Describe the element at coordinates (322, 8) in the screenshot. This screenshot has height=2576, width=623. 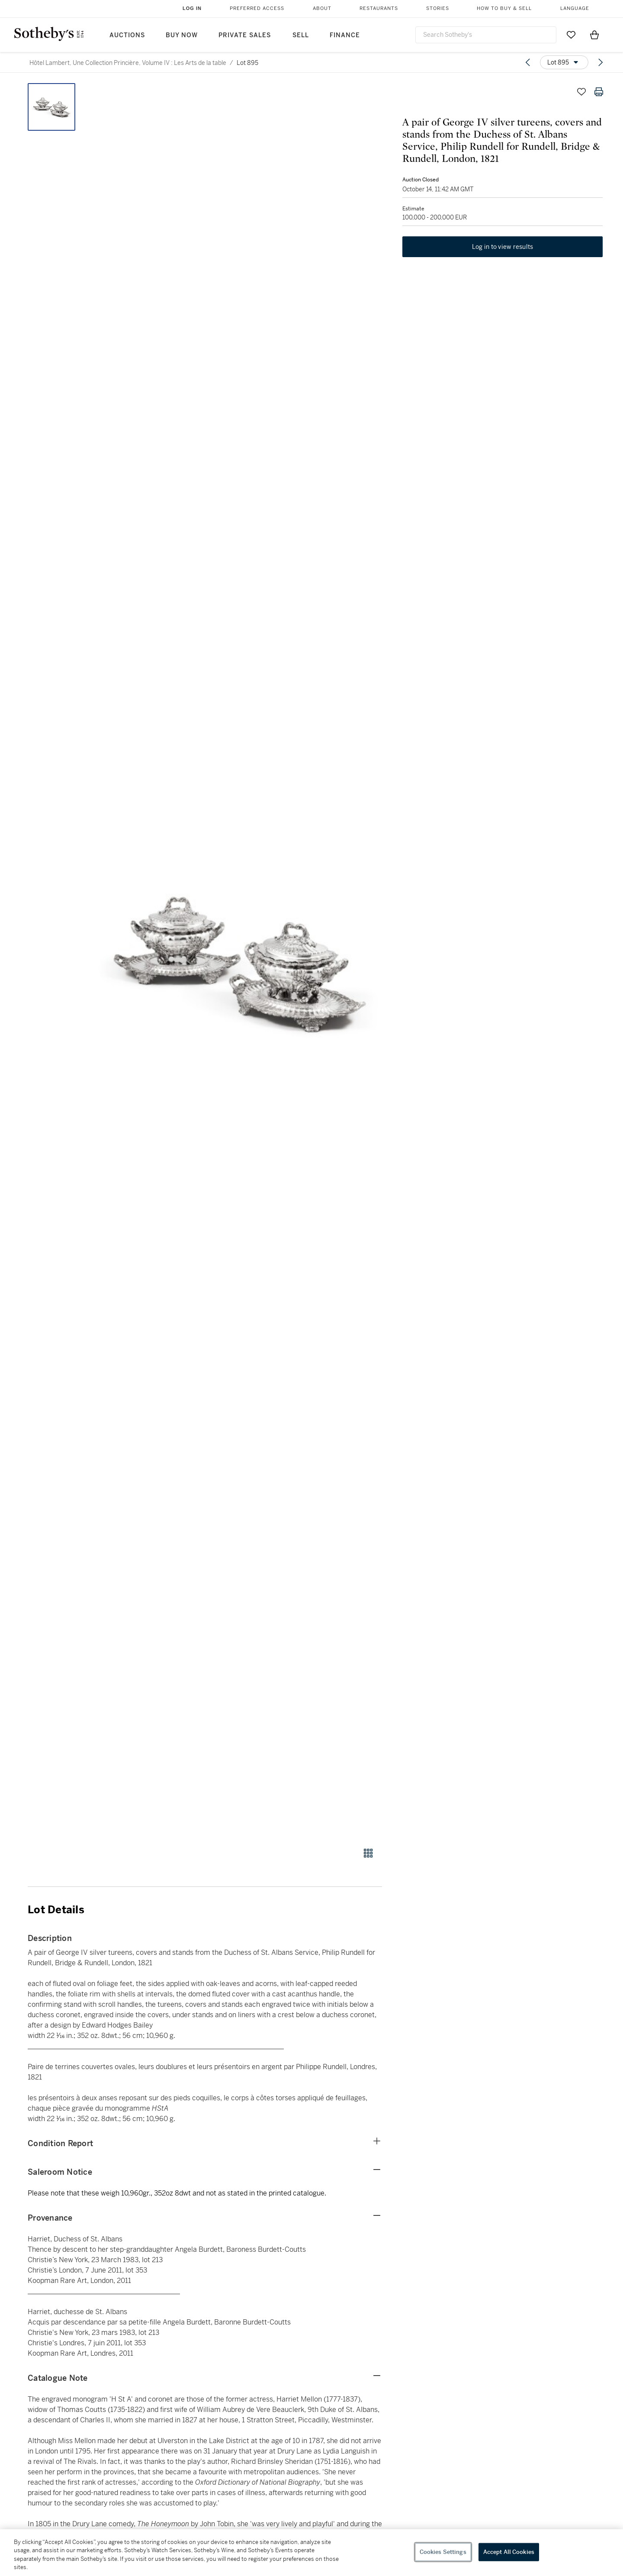
I see `About [button]` at that location.